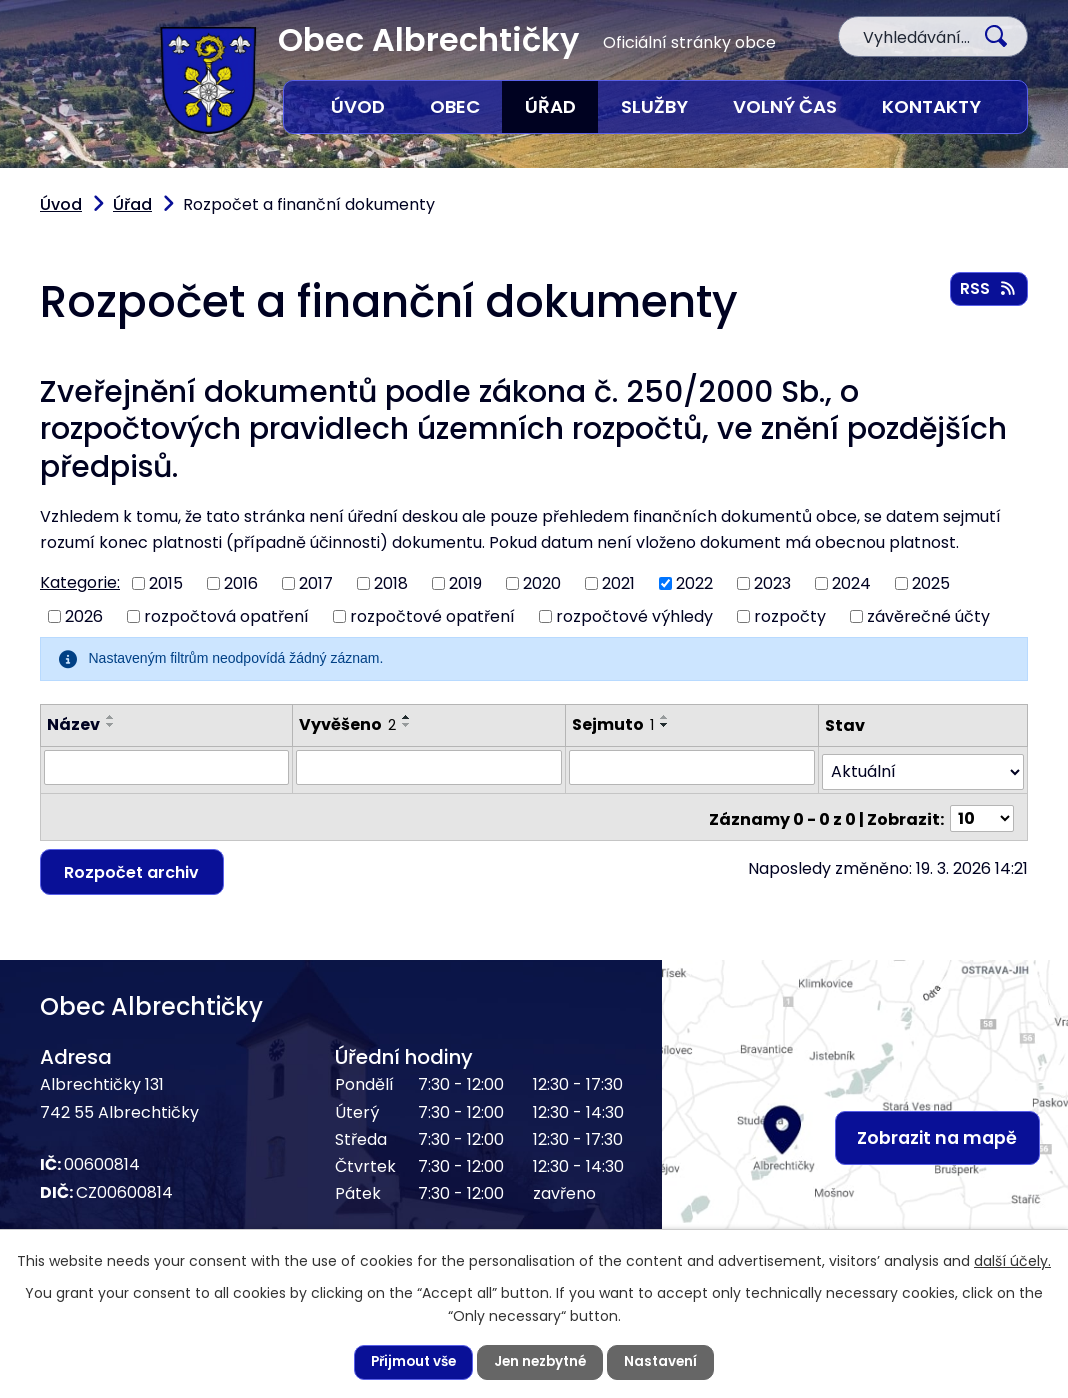  What do you see at coordinates (772, 583) in the screenshot?
I see `2023` at bounding box center [772, 583].